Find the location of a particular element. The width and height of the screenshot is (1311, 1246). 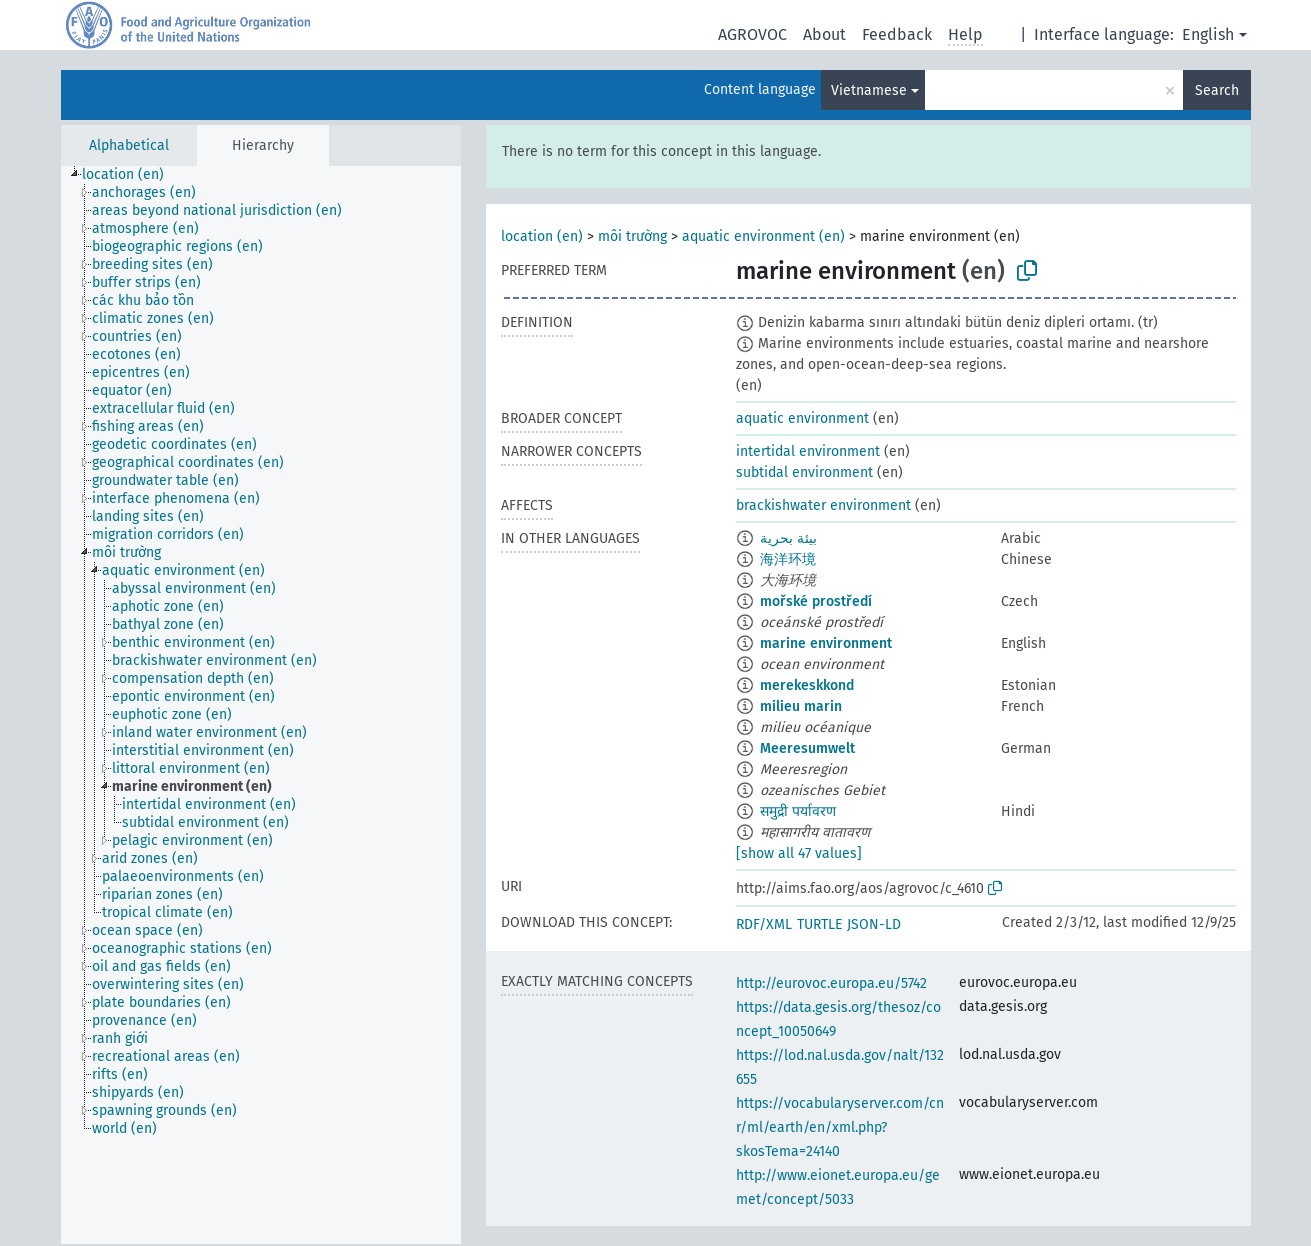

http://eurovoc.europa.eu/5742 is located at coordinates (831, 983).